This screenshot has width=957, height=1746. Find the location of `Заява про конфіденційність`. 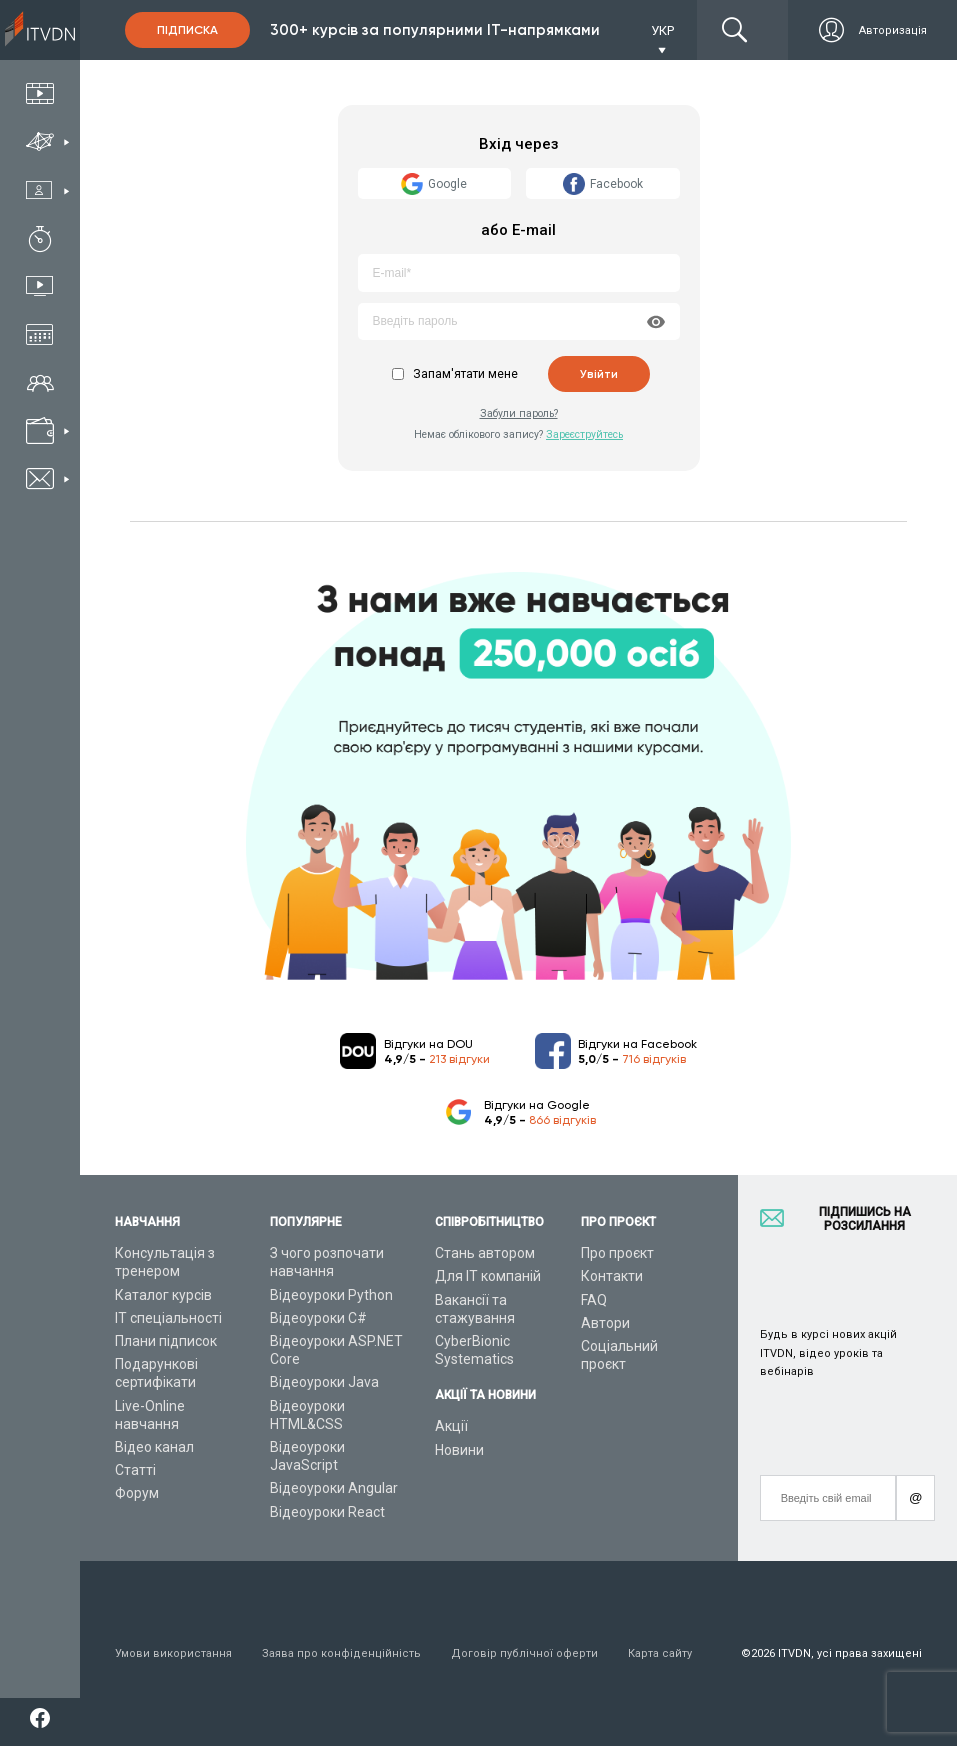

Заява про конфіденційність is located at coordinates (341, 1653).